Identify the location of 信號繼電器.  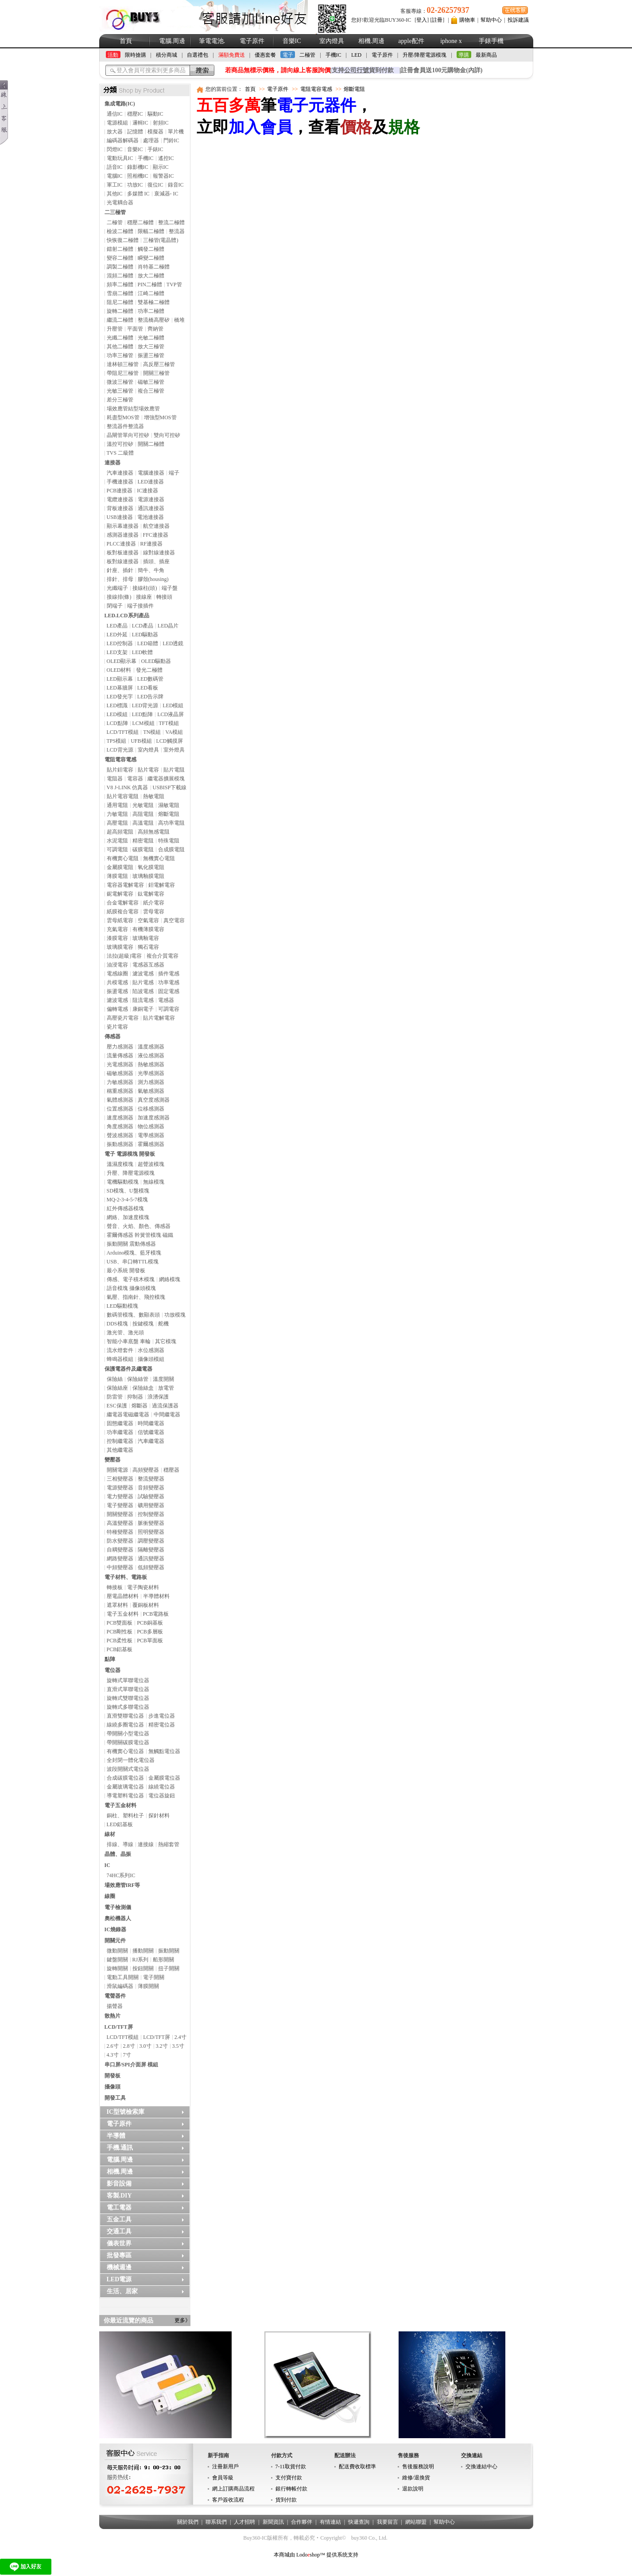
(151, 1432).